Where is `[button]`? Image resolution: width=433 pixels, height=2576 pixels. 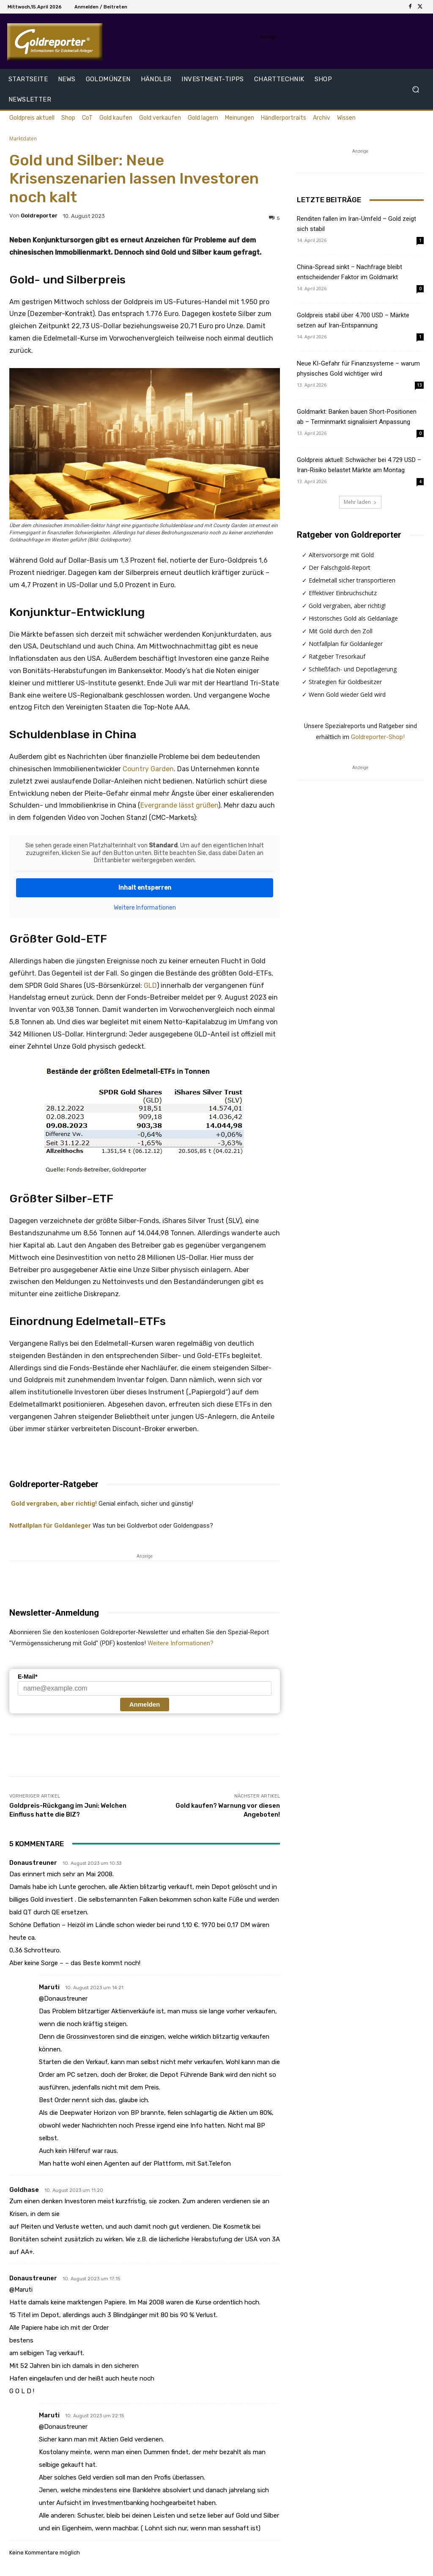
[button] is located at coordinates (415, 89).